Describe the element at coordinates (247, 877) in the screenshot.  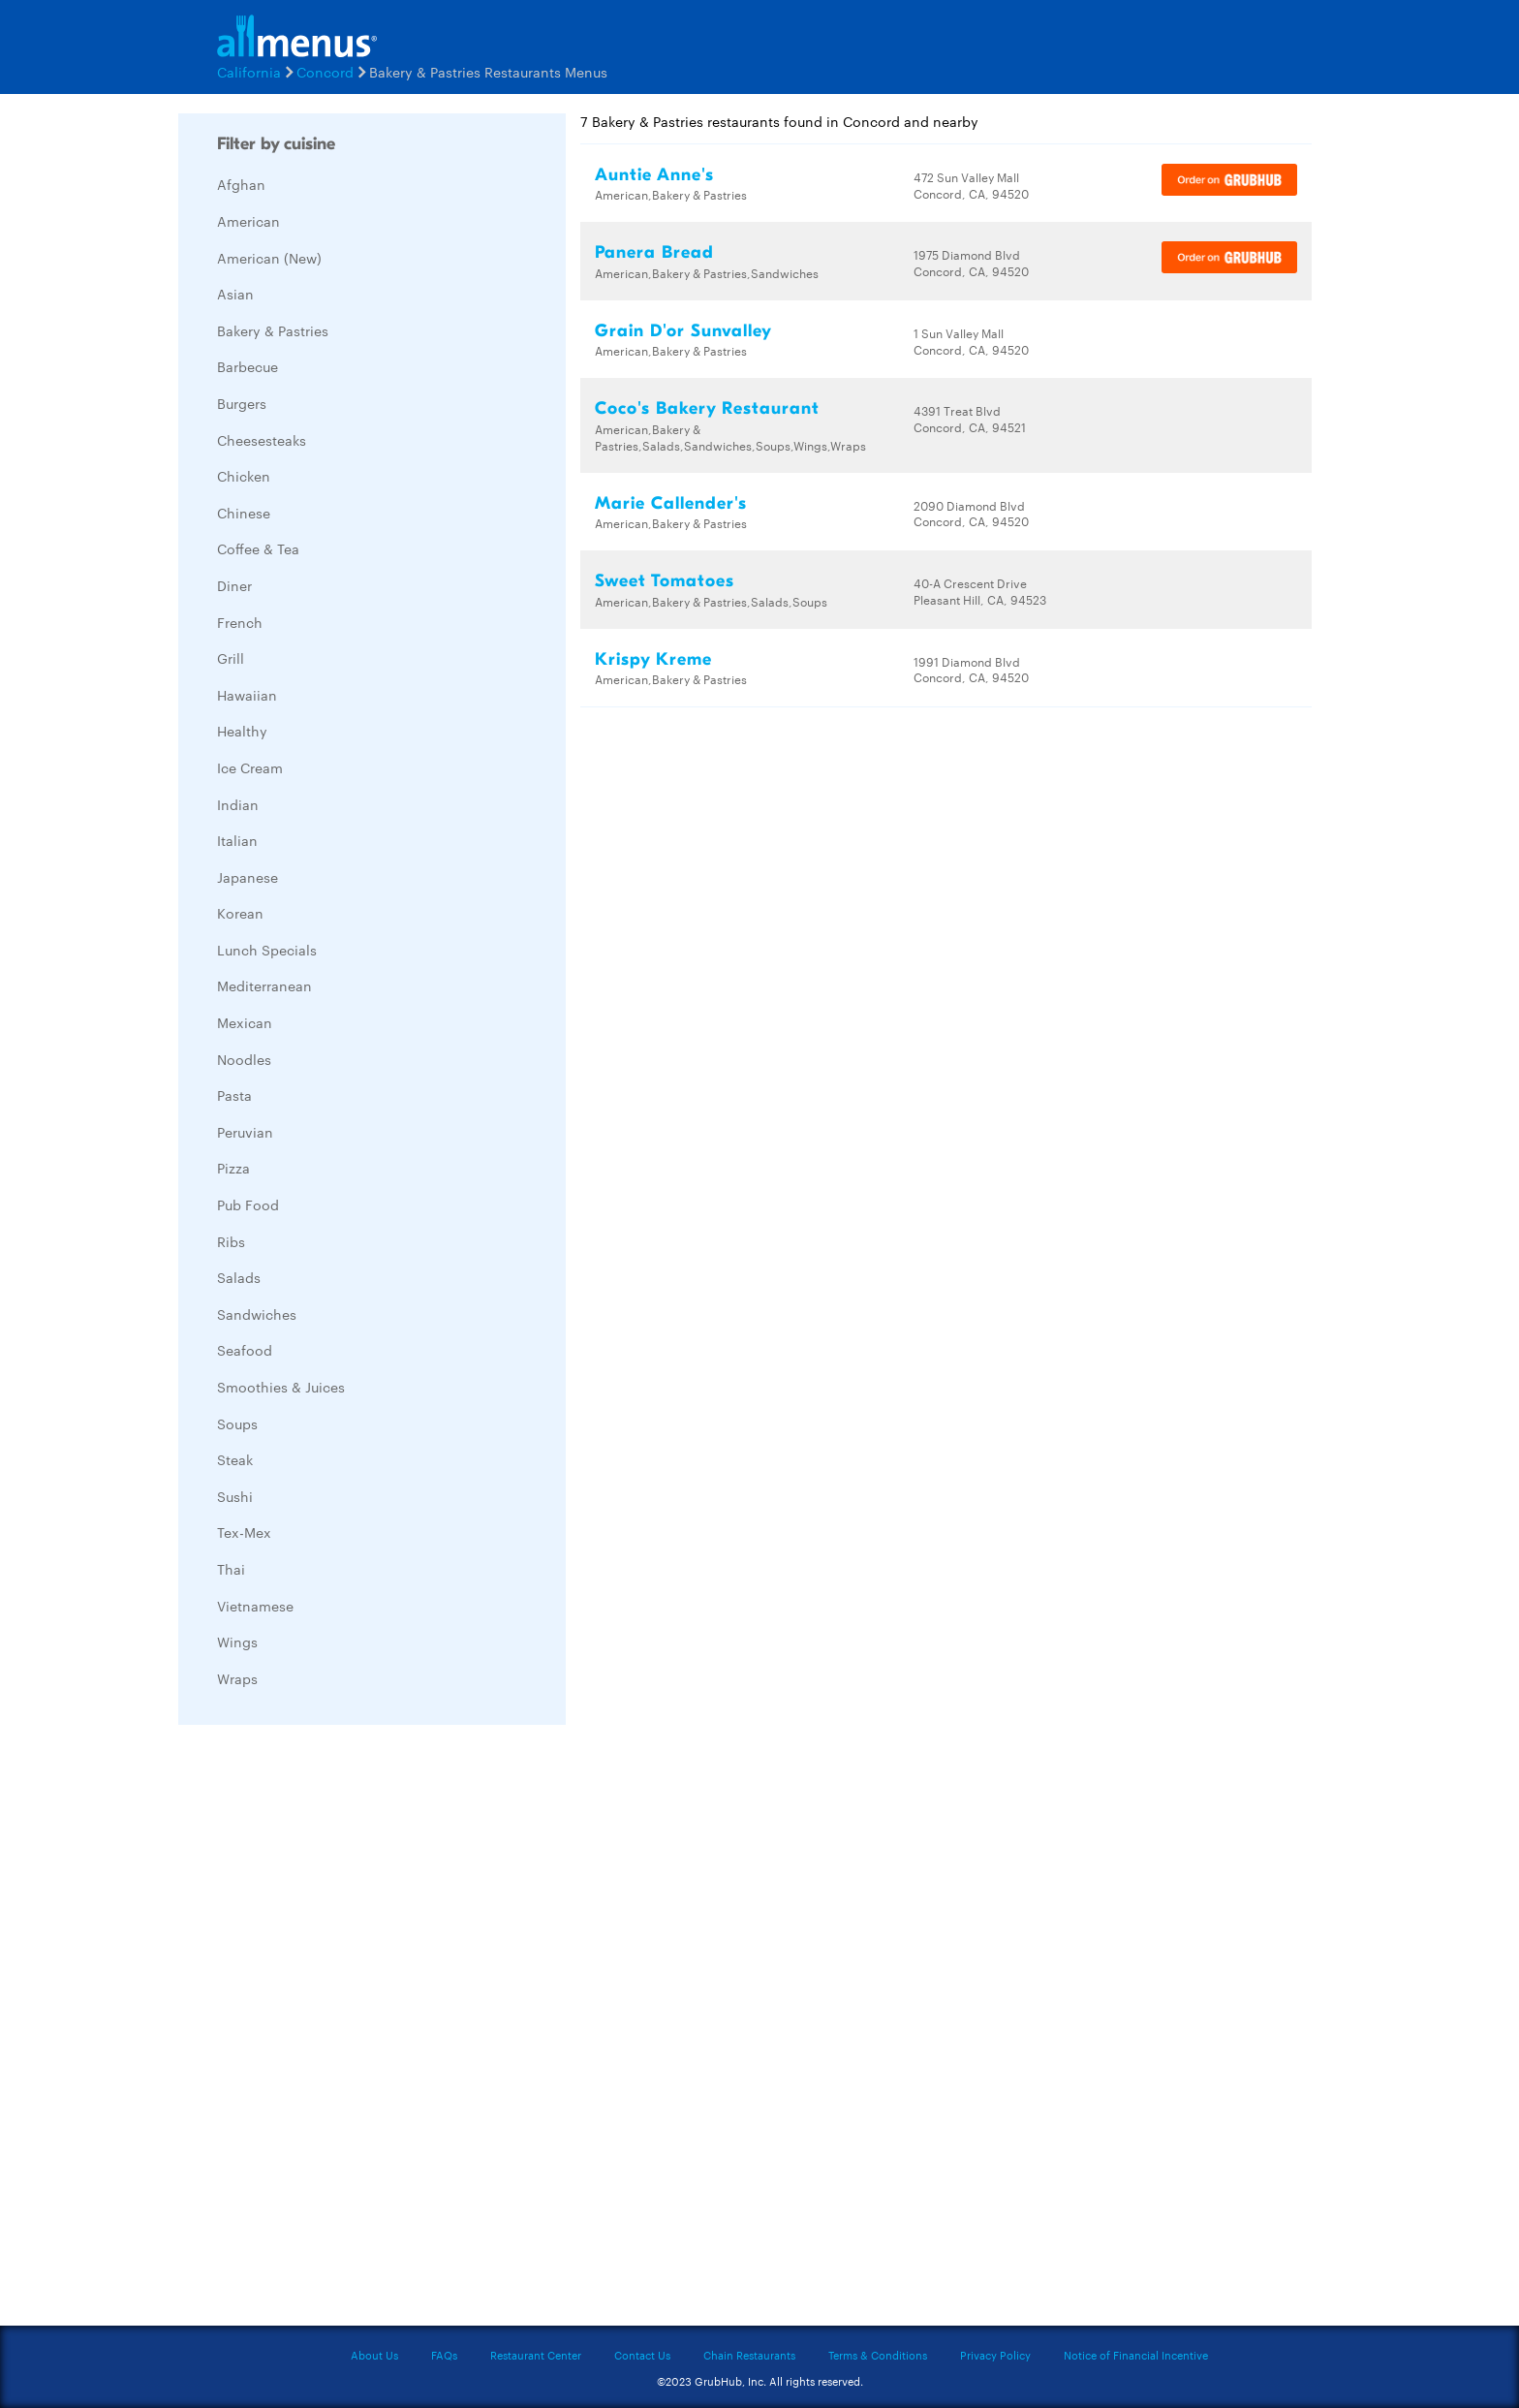
I see `Japanese` at that location.